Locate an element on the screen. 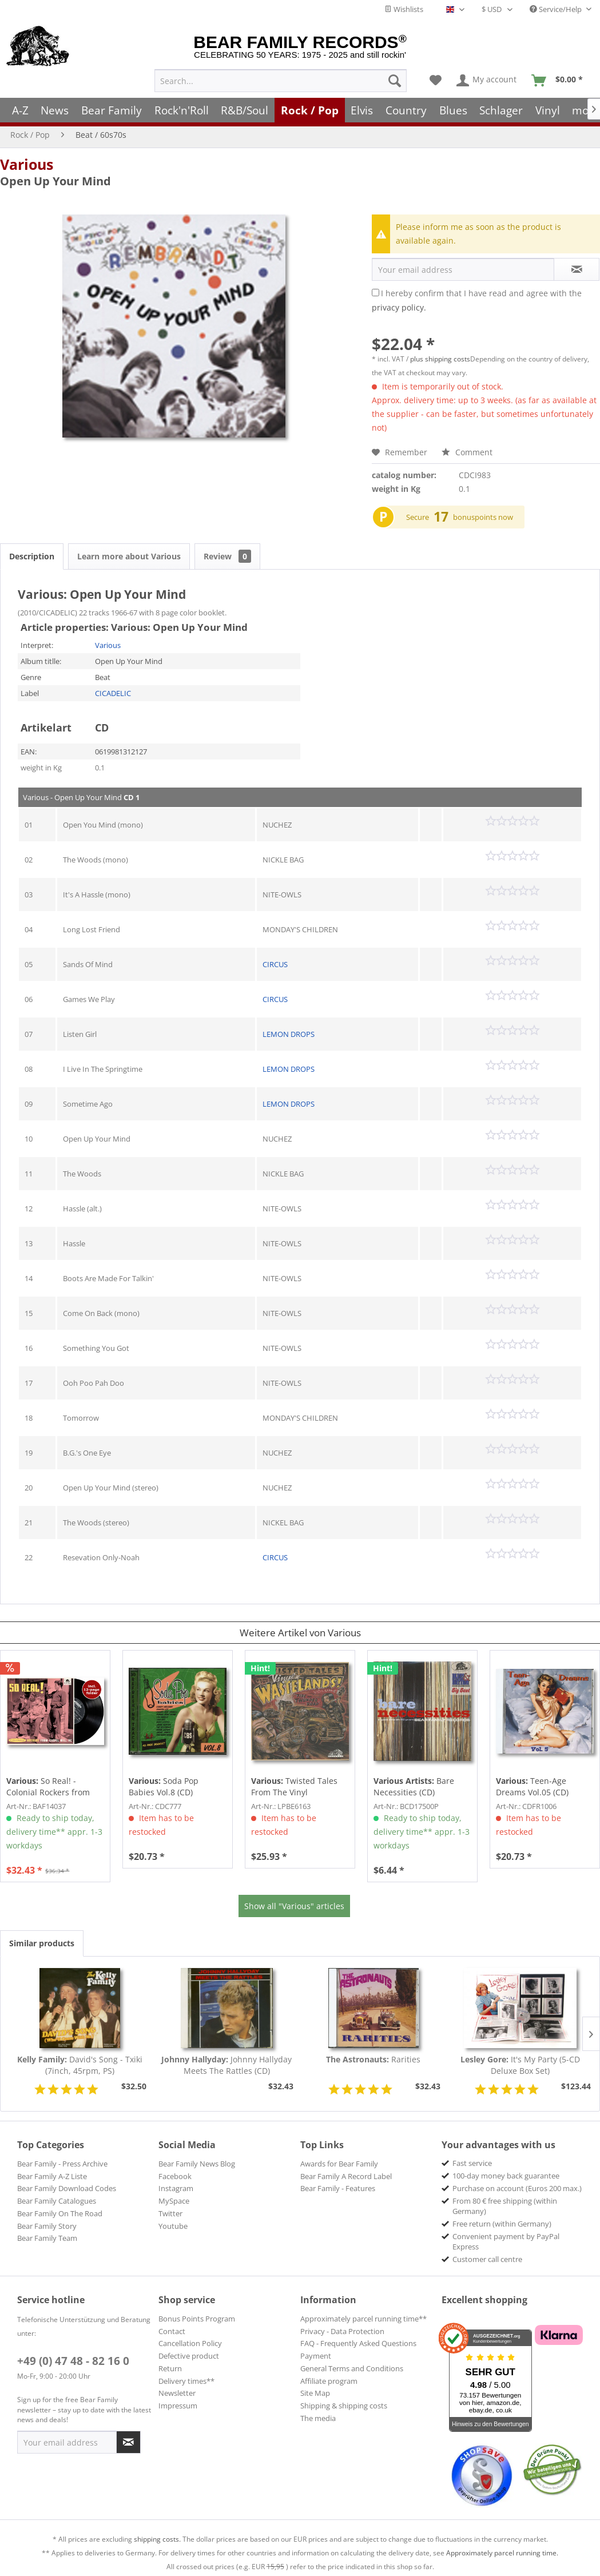  [Shopping cart] is located at coordinates (561, 80).